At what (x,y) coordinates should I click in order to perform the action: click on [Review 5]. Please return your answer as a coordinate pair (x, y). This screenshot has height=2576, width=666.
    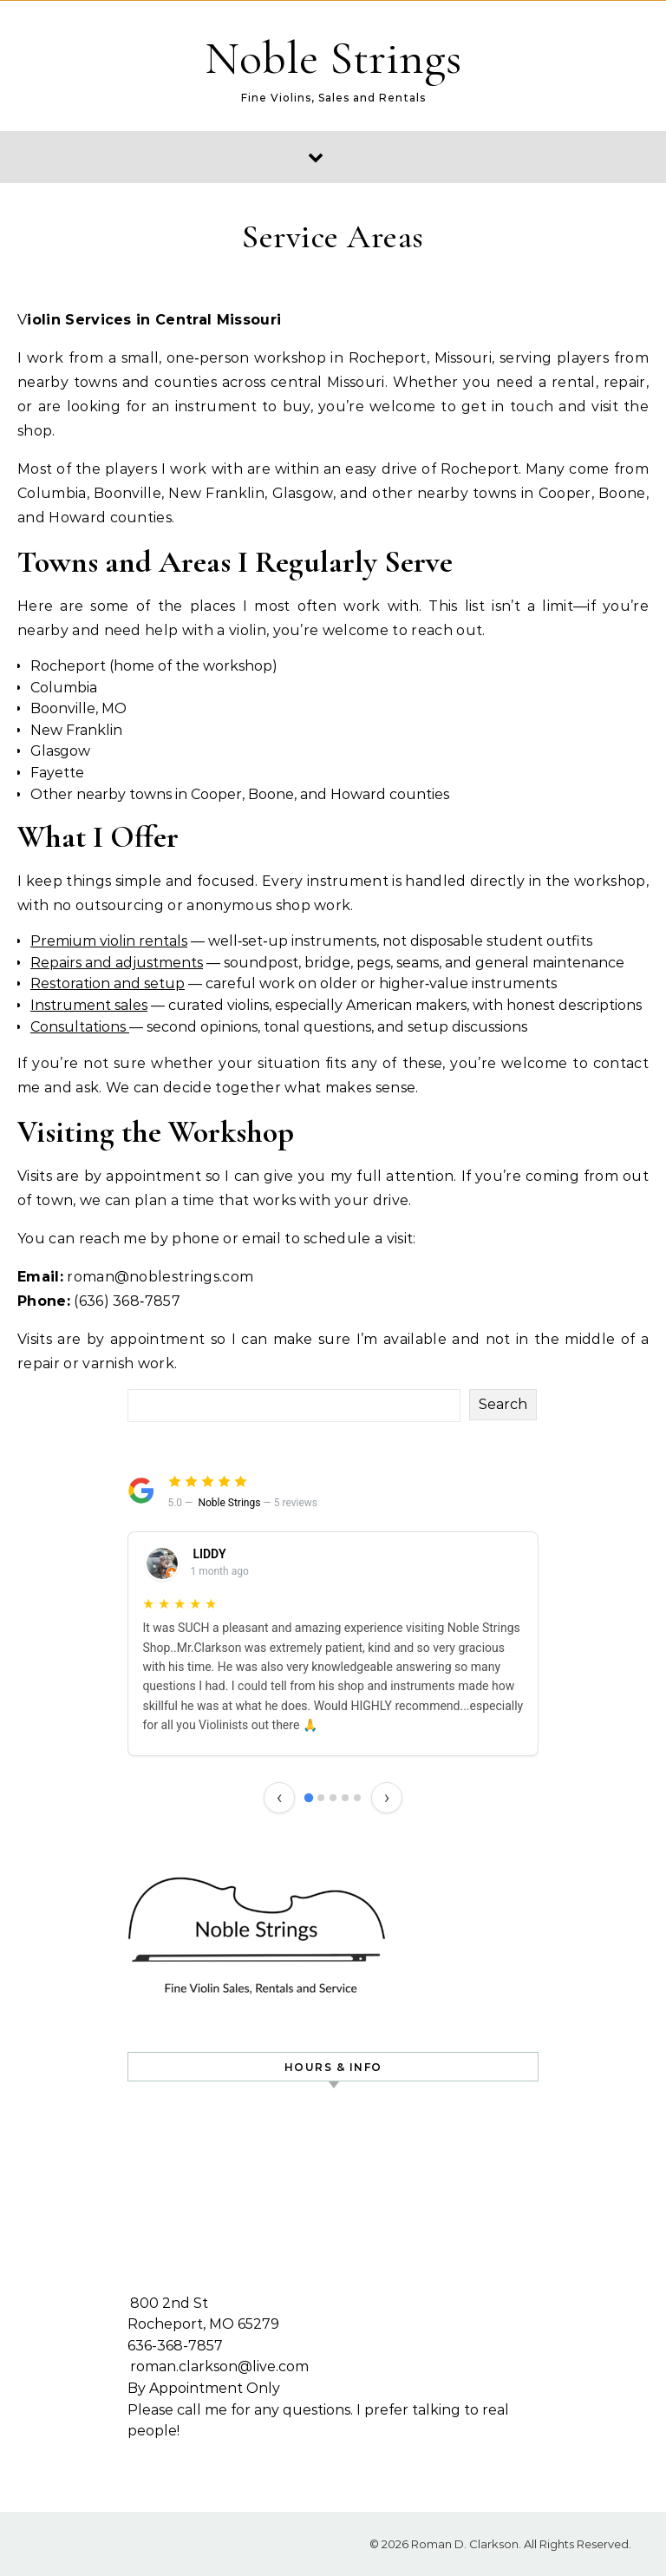
    Looking at the image, I should click on (357, 1797).